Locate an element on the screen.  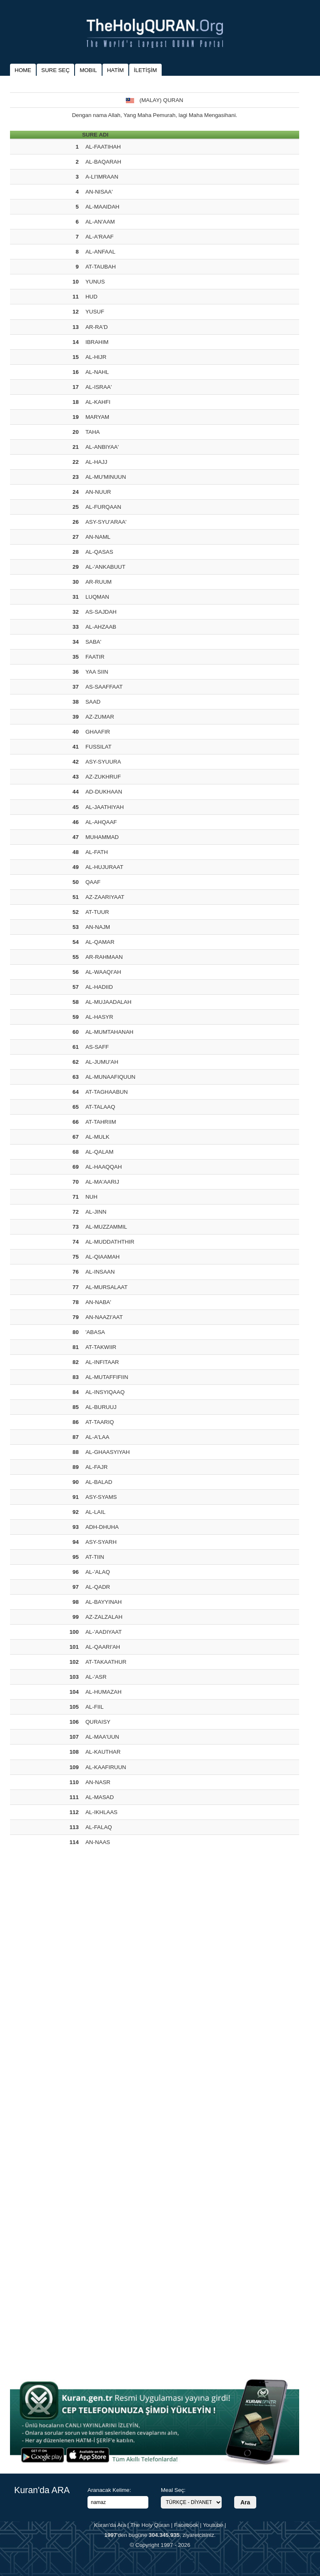
SAAD is located at coordinates (92, 702).